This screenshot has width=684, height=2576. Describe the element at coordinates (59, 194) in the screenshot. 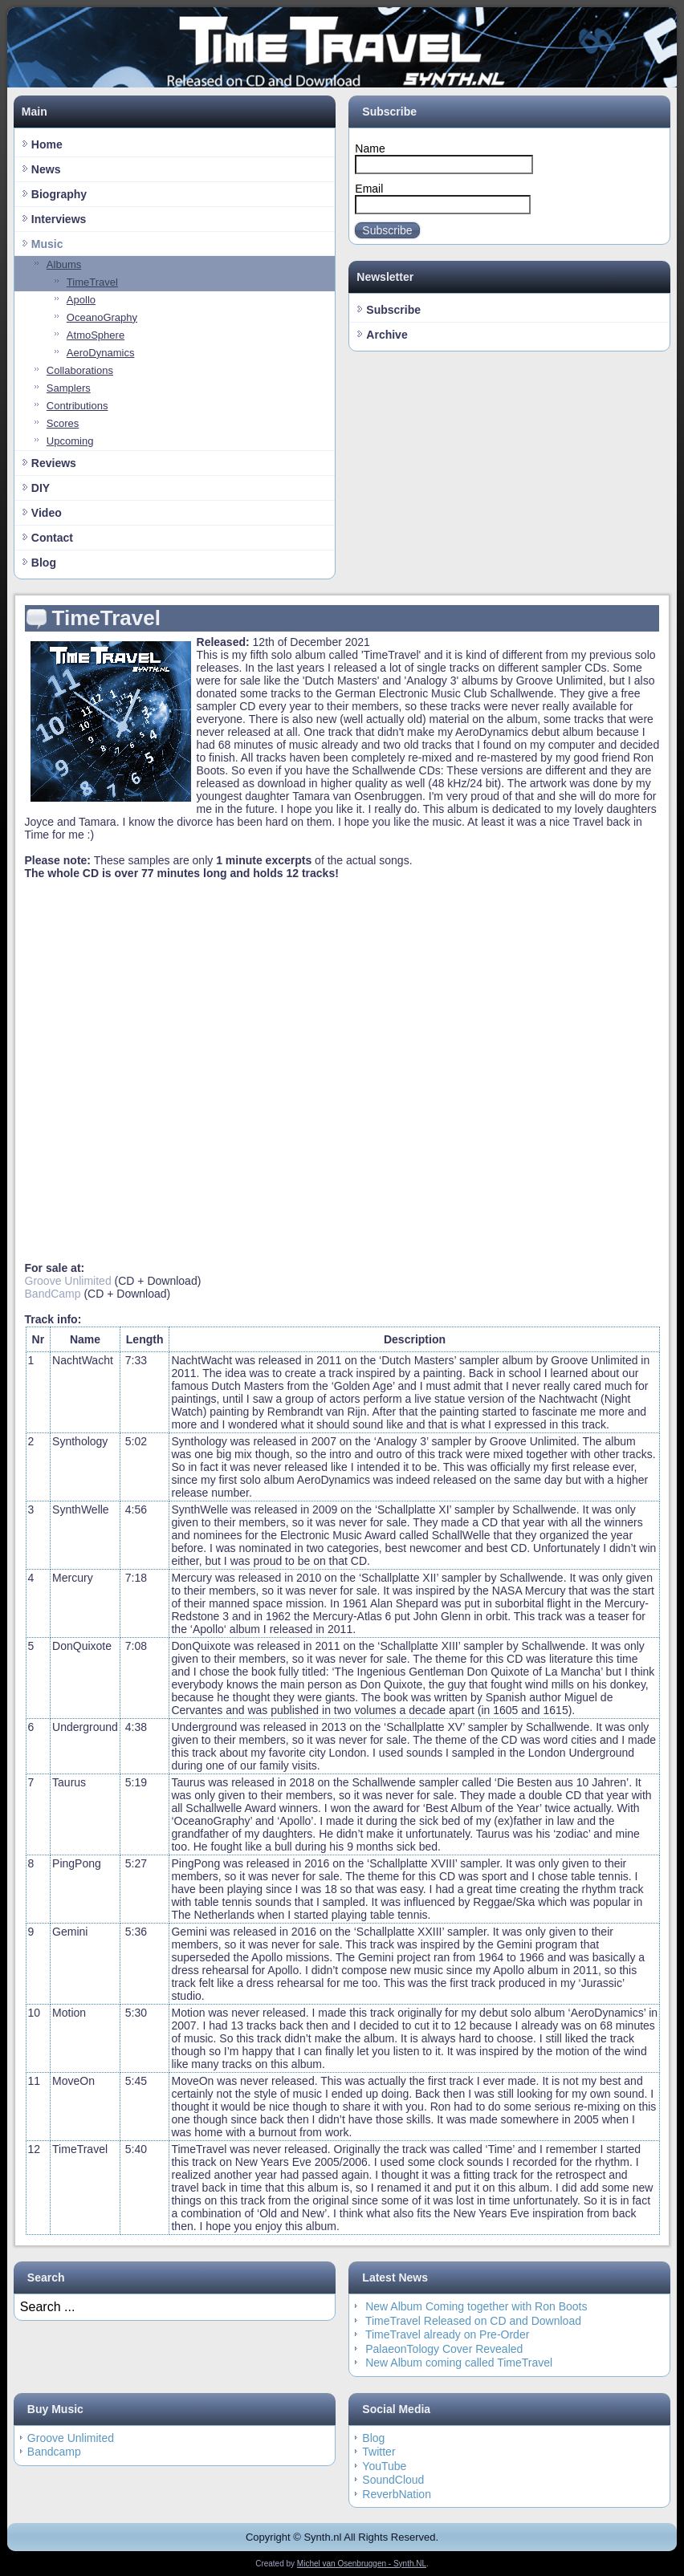

I see `Biography` at that location.